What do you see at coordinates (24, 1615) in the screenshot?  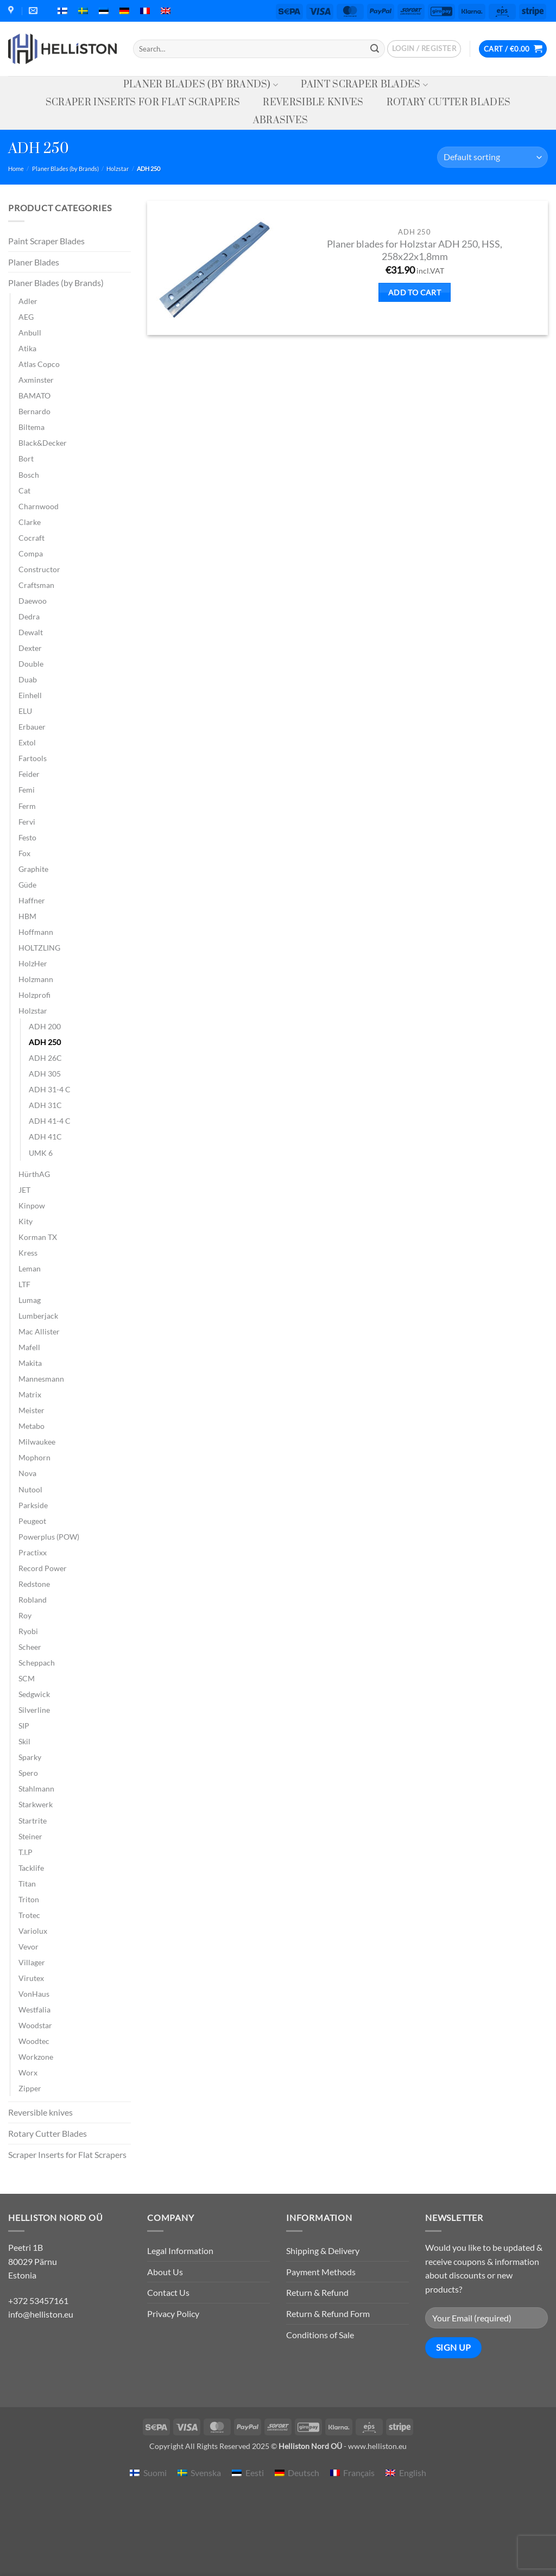 I see `Roy` at bounding box center [24, 1615].